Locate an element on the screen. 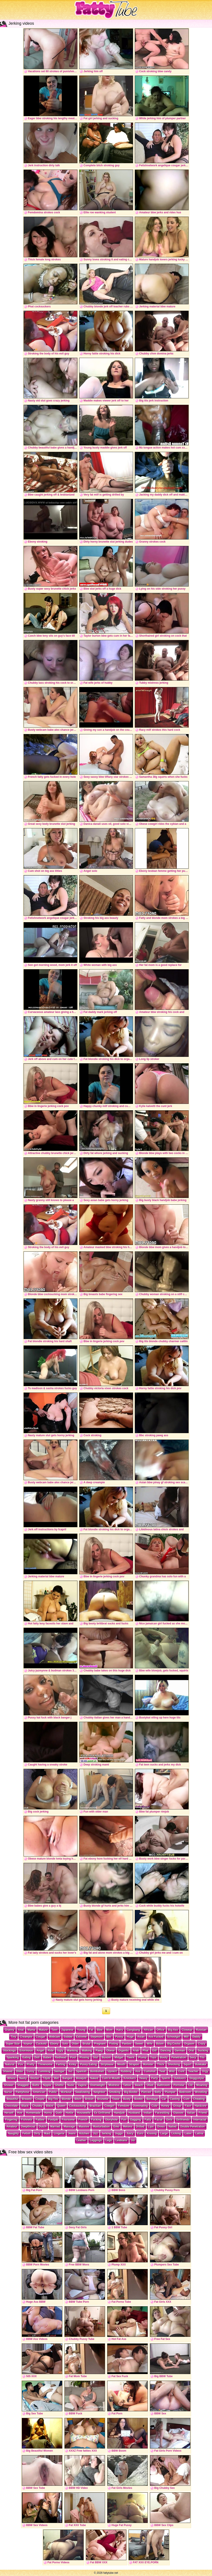 This screenshot has height=2576, width=212. Cunt is located at coordinates (181, 2071).